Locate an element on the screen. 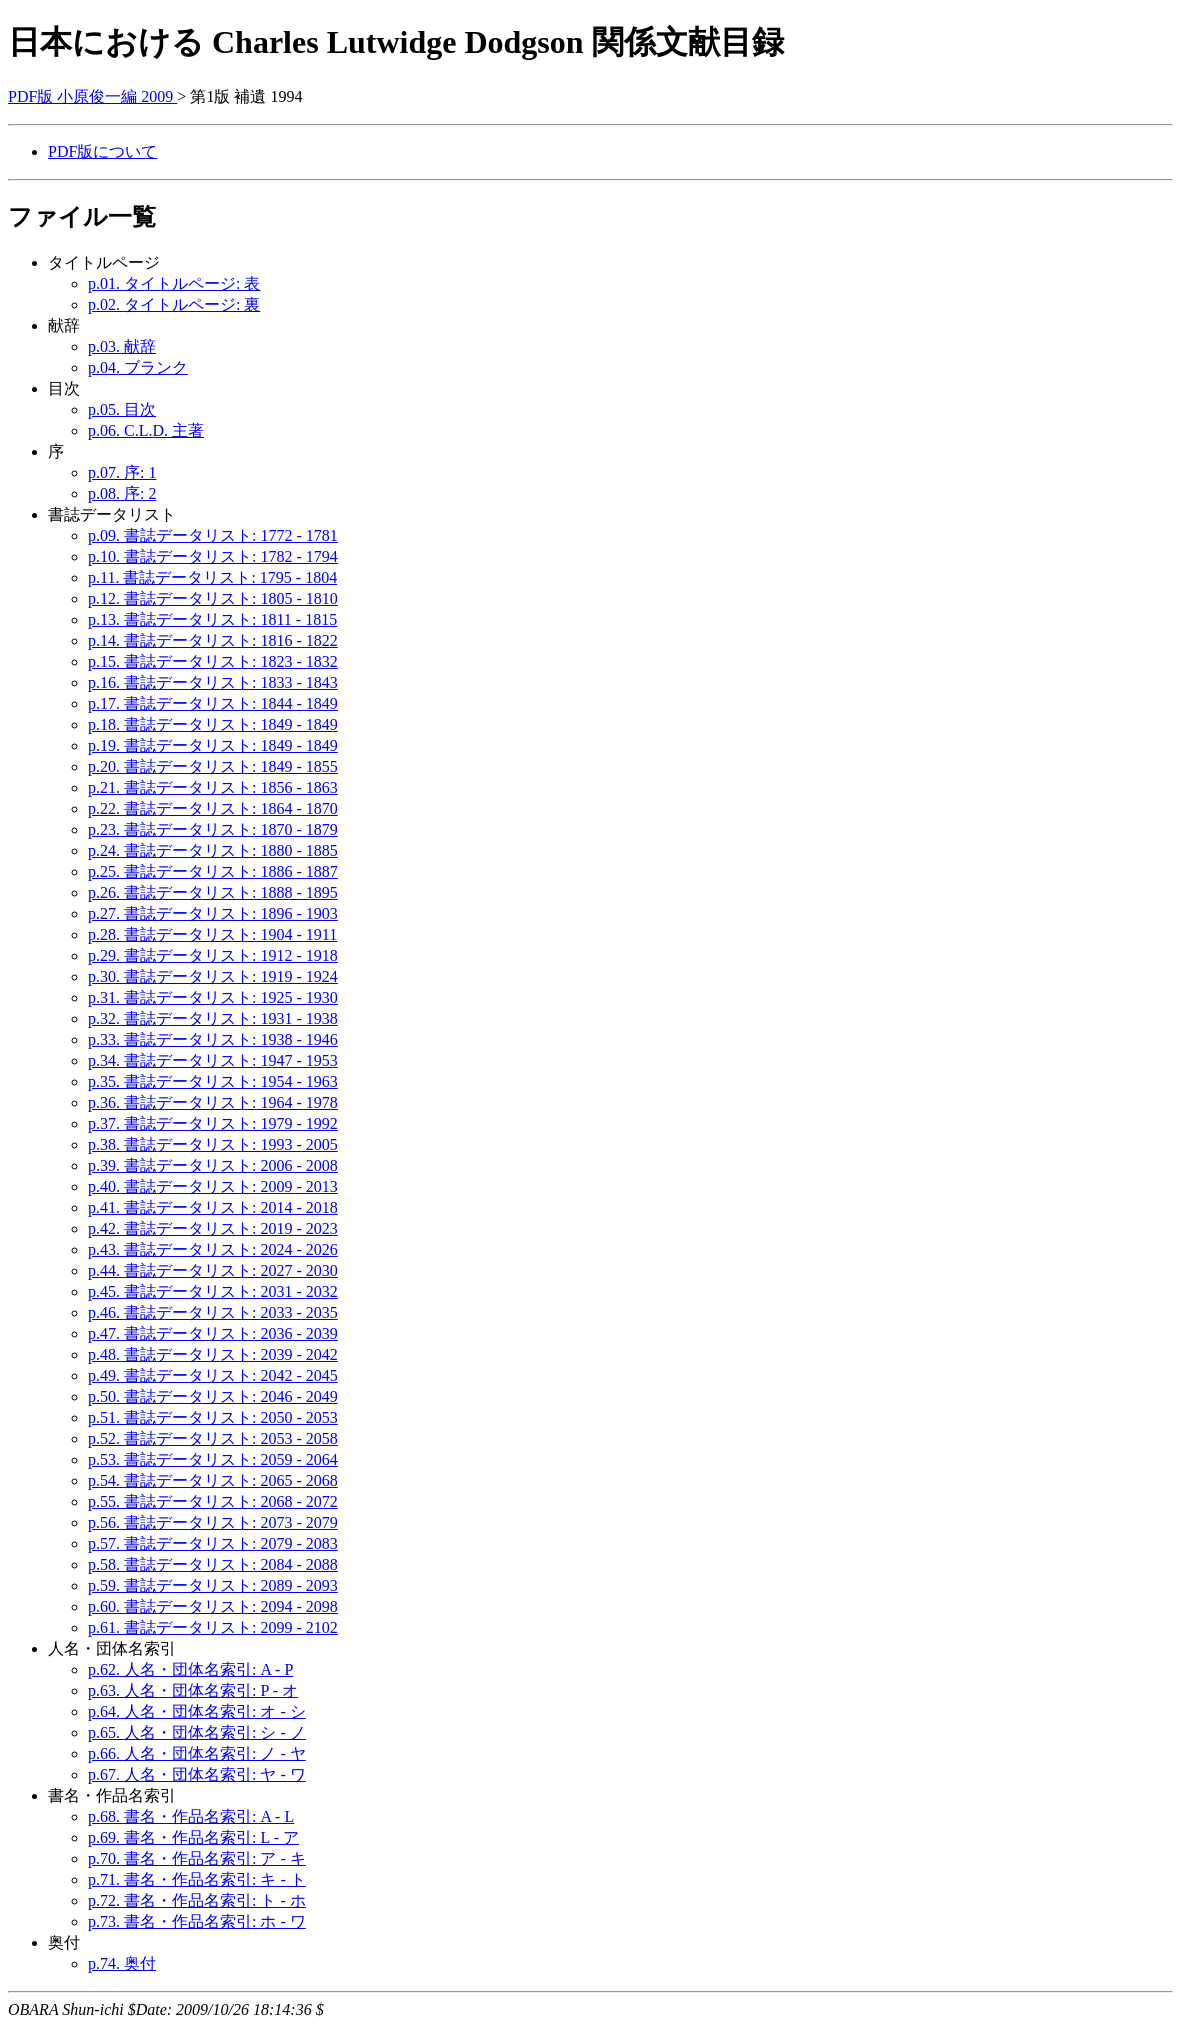 This screenshot has height=2027, width=1181. p.01. タイトルページ: 表 is located at coordinates (174, 283).